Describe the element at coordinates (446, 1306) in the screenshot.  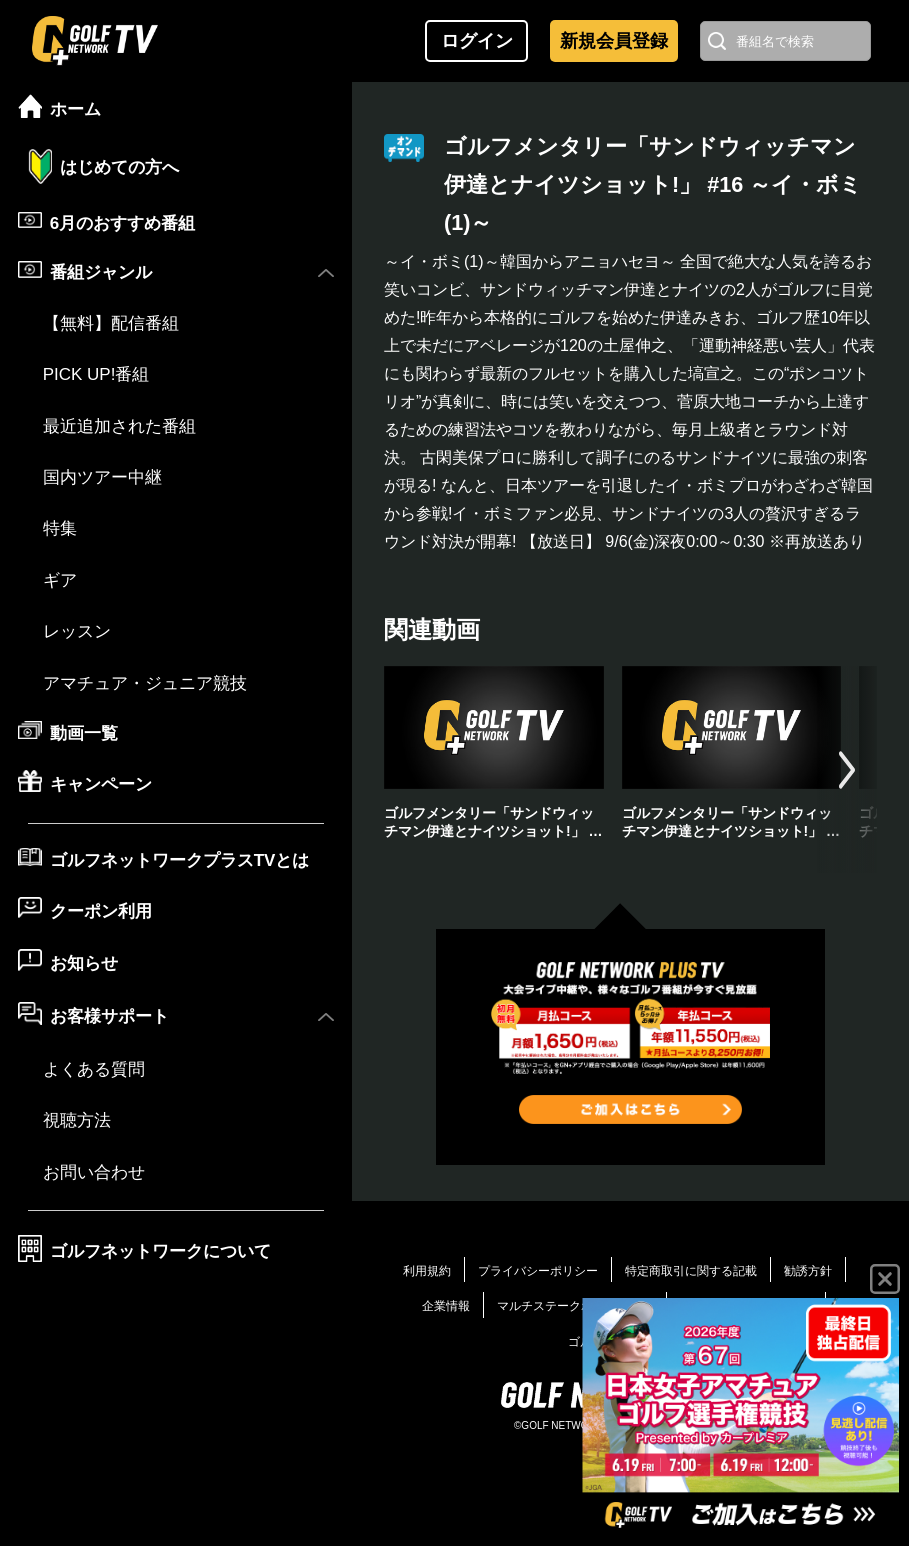
I see `企業情報` at that location.